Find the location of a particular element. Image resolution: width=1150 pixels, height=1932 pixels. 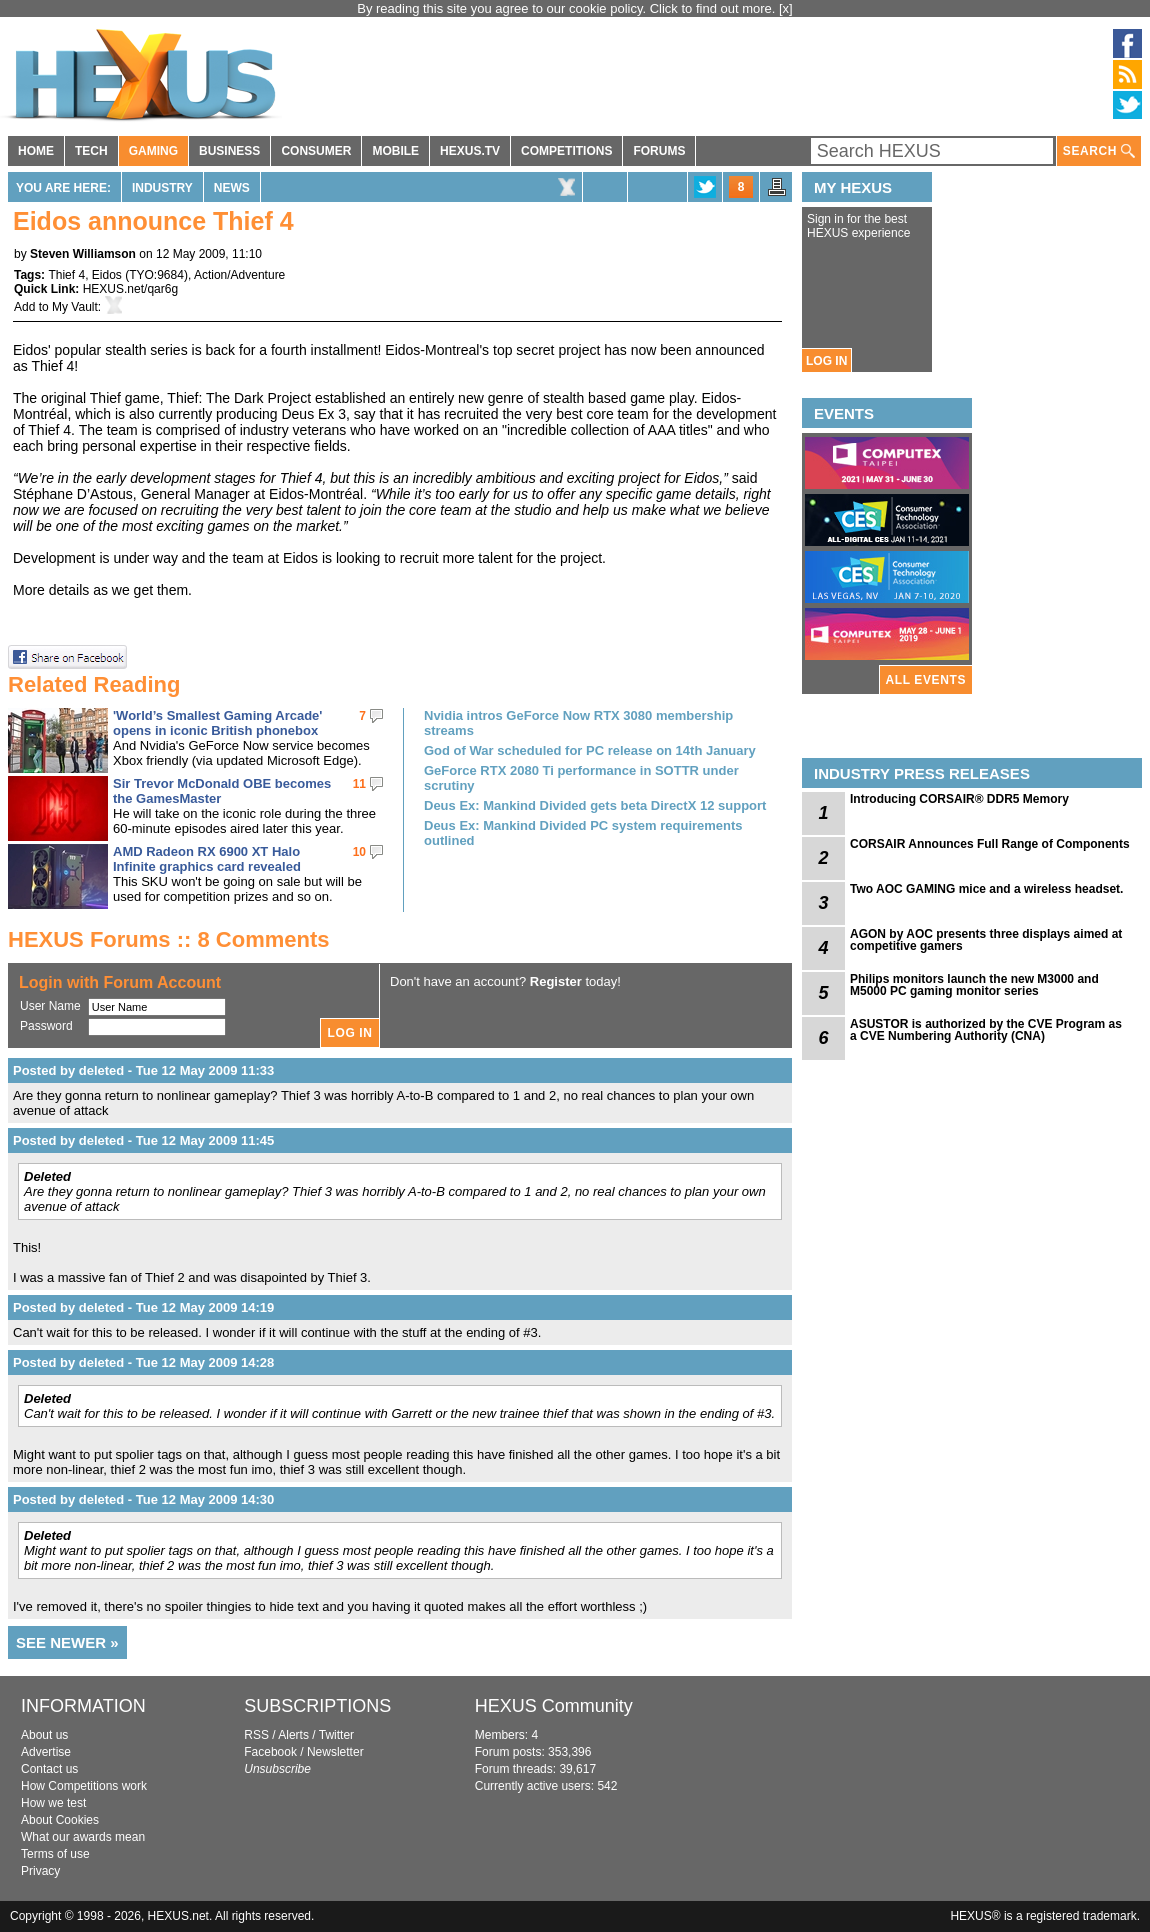

What our awards mean is located at coordinates (83, 1837).